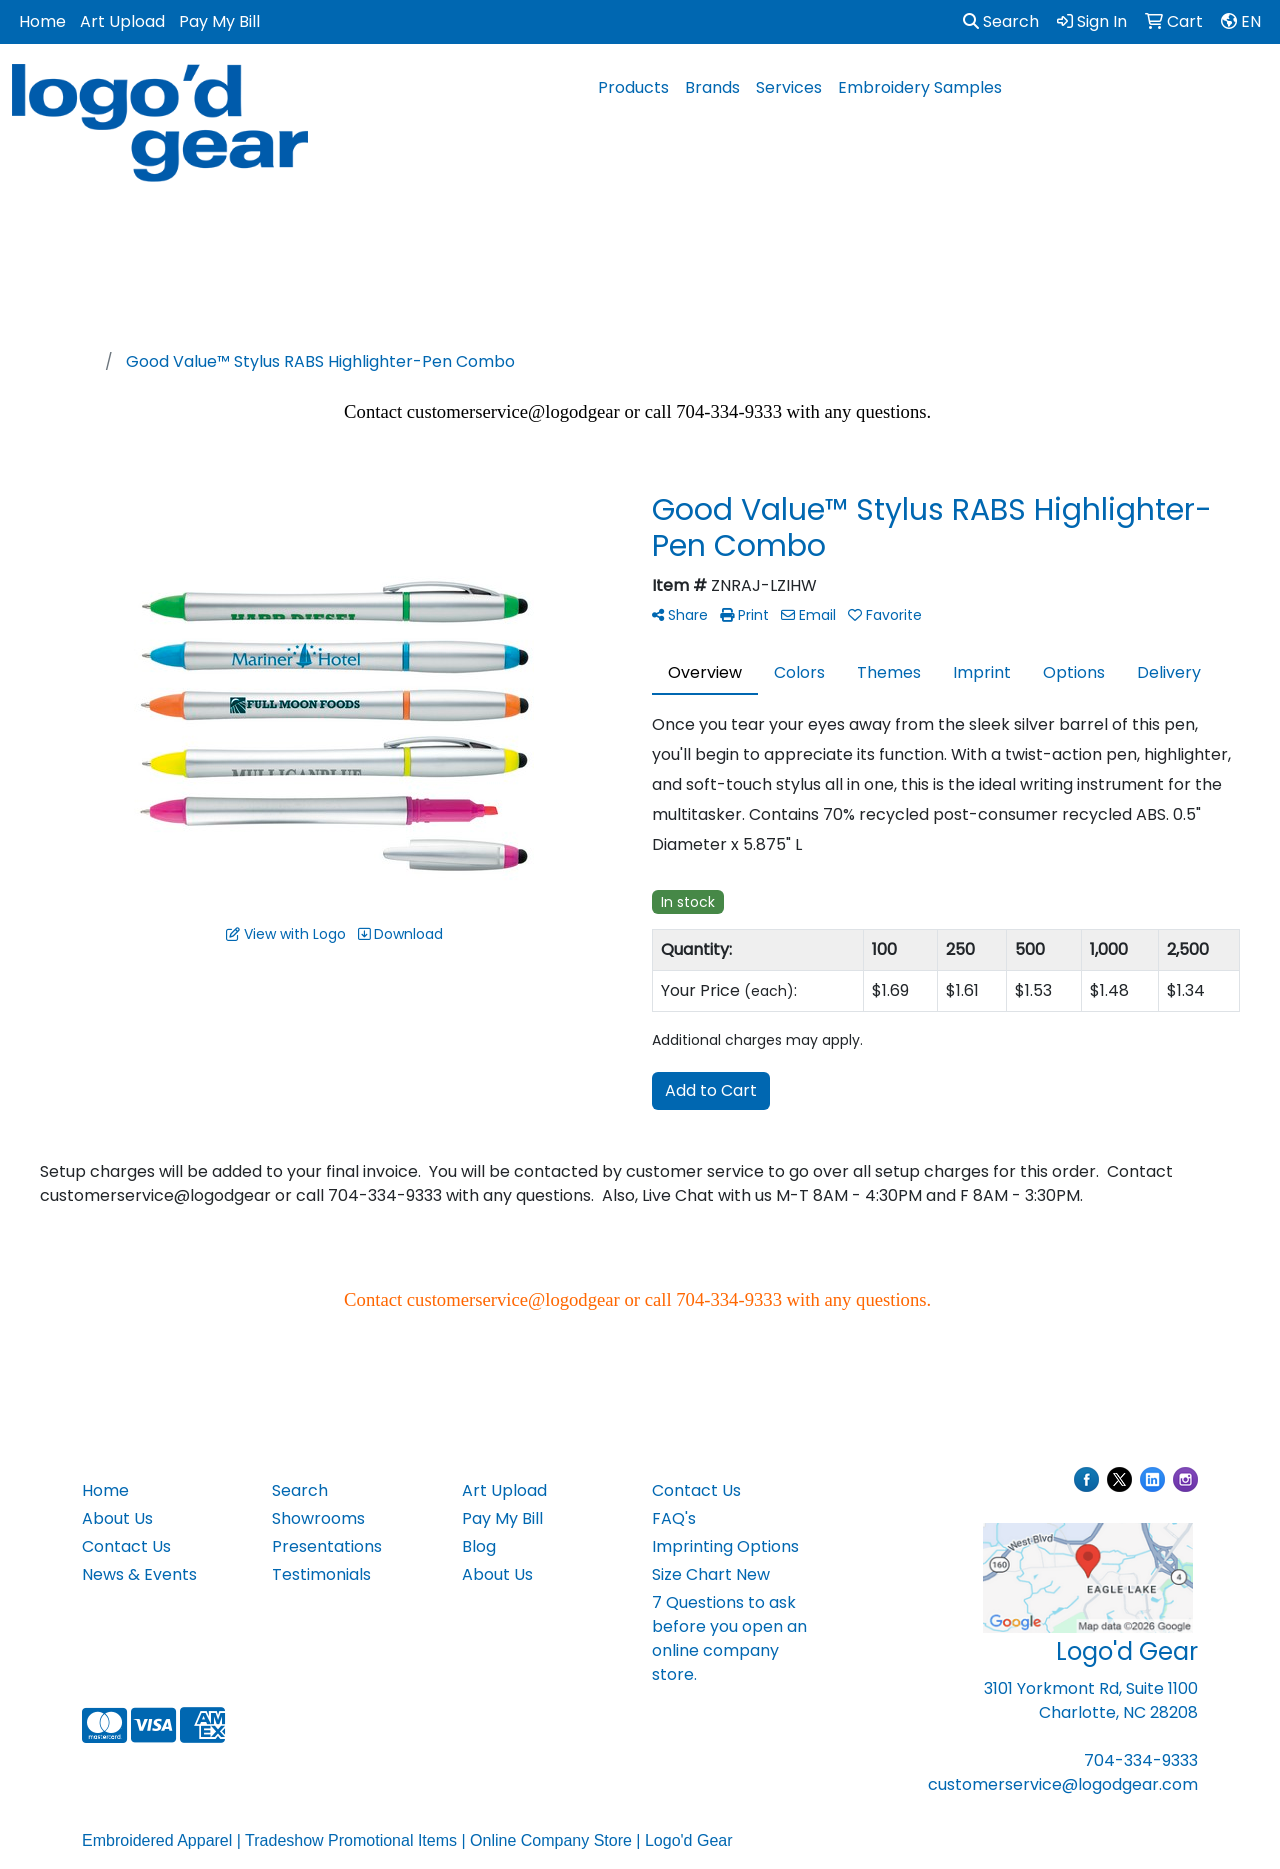 The image size is (1280, 1869). Describe the element at coordinates (789, 87) in the screenshot. I see `Services` at that location.